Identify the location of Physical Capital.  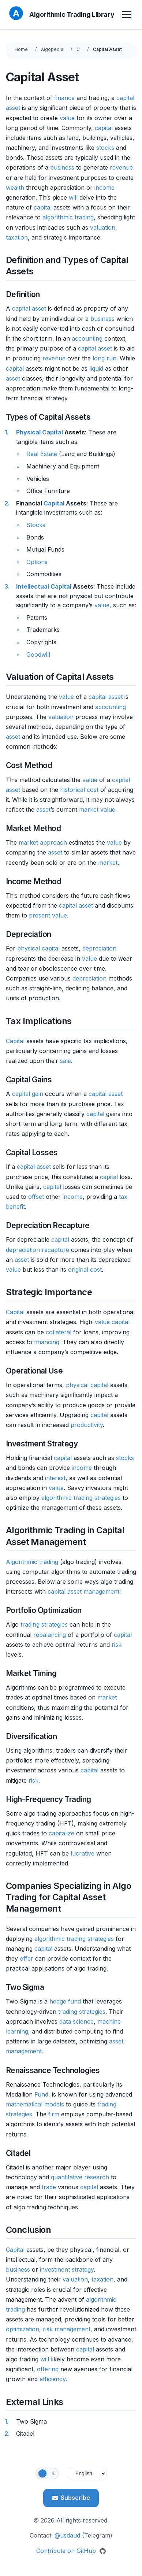
(39, 432).